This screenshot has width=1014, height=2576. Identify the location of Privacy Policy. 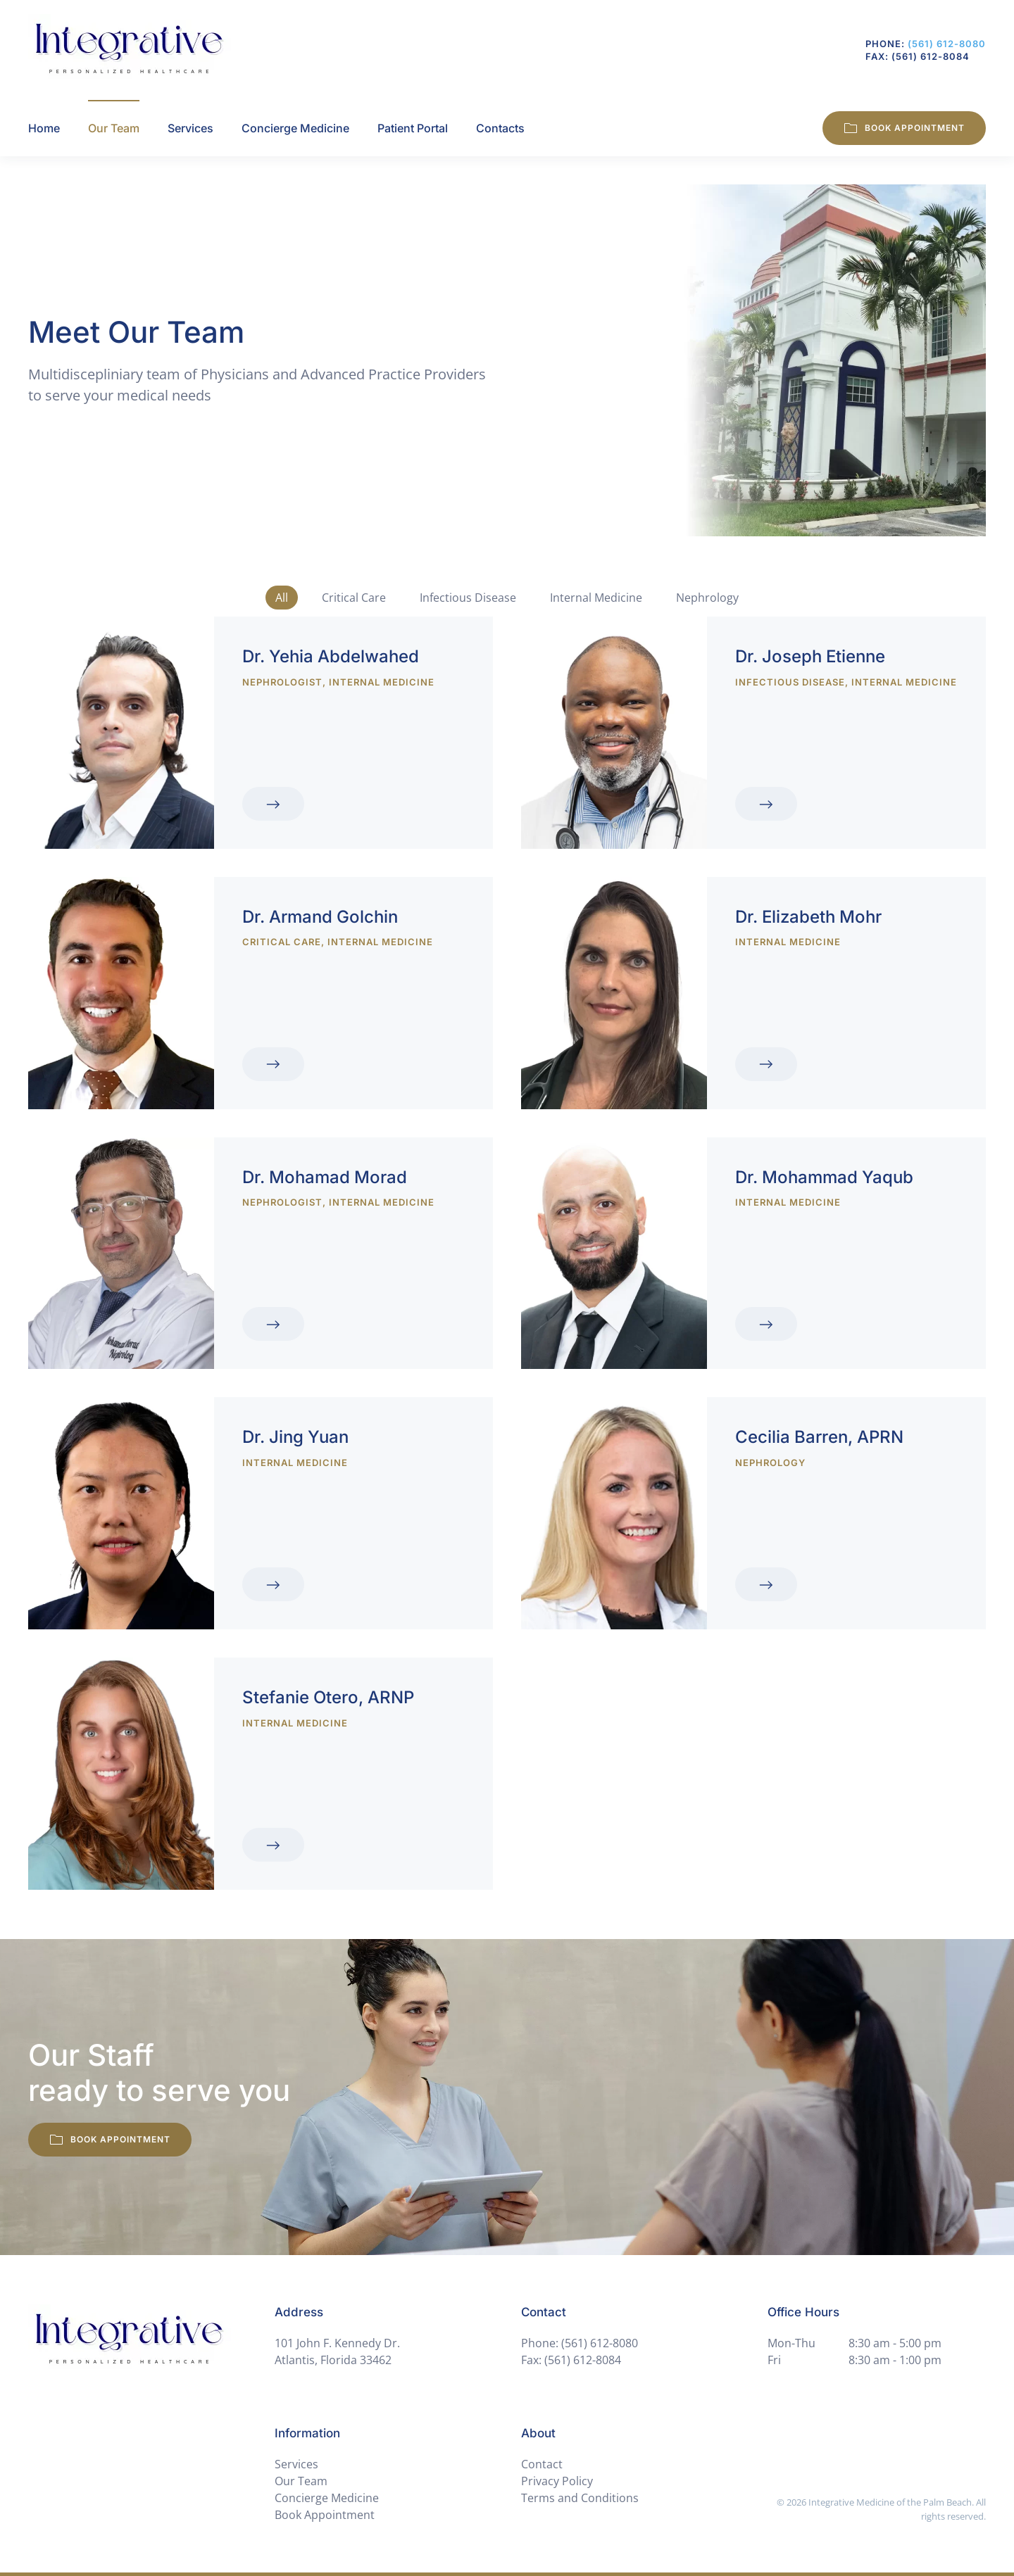
(557, 2481).